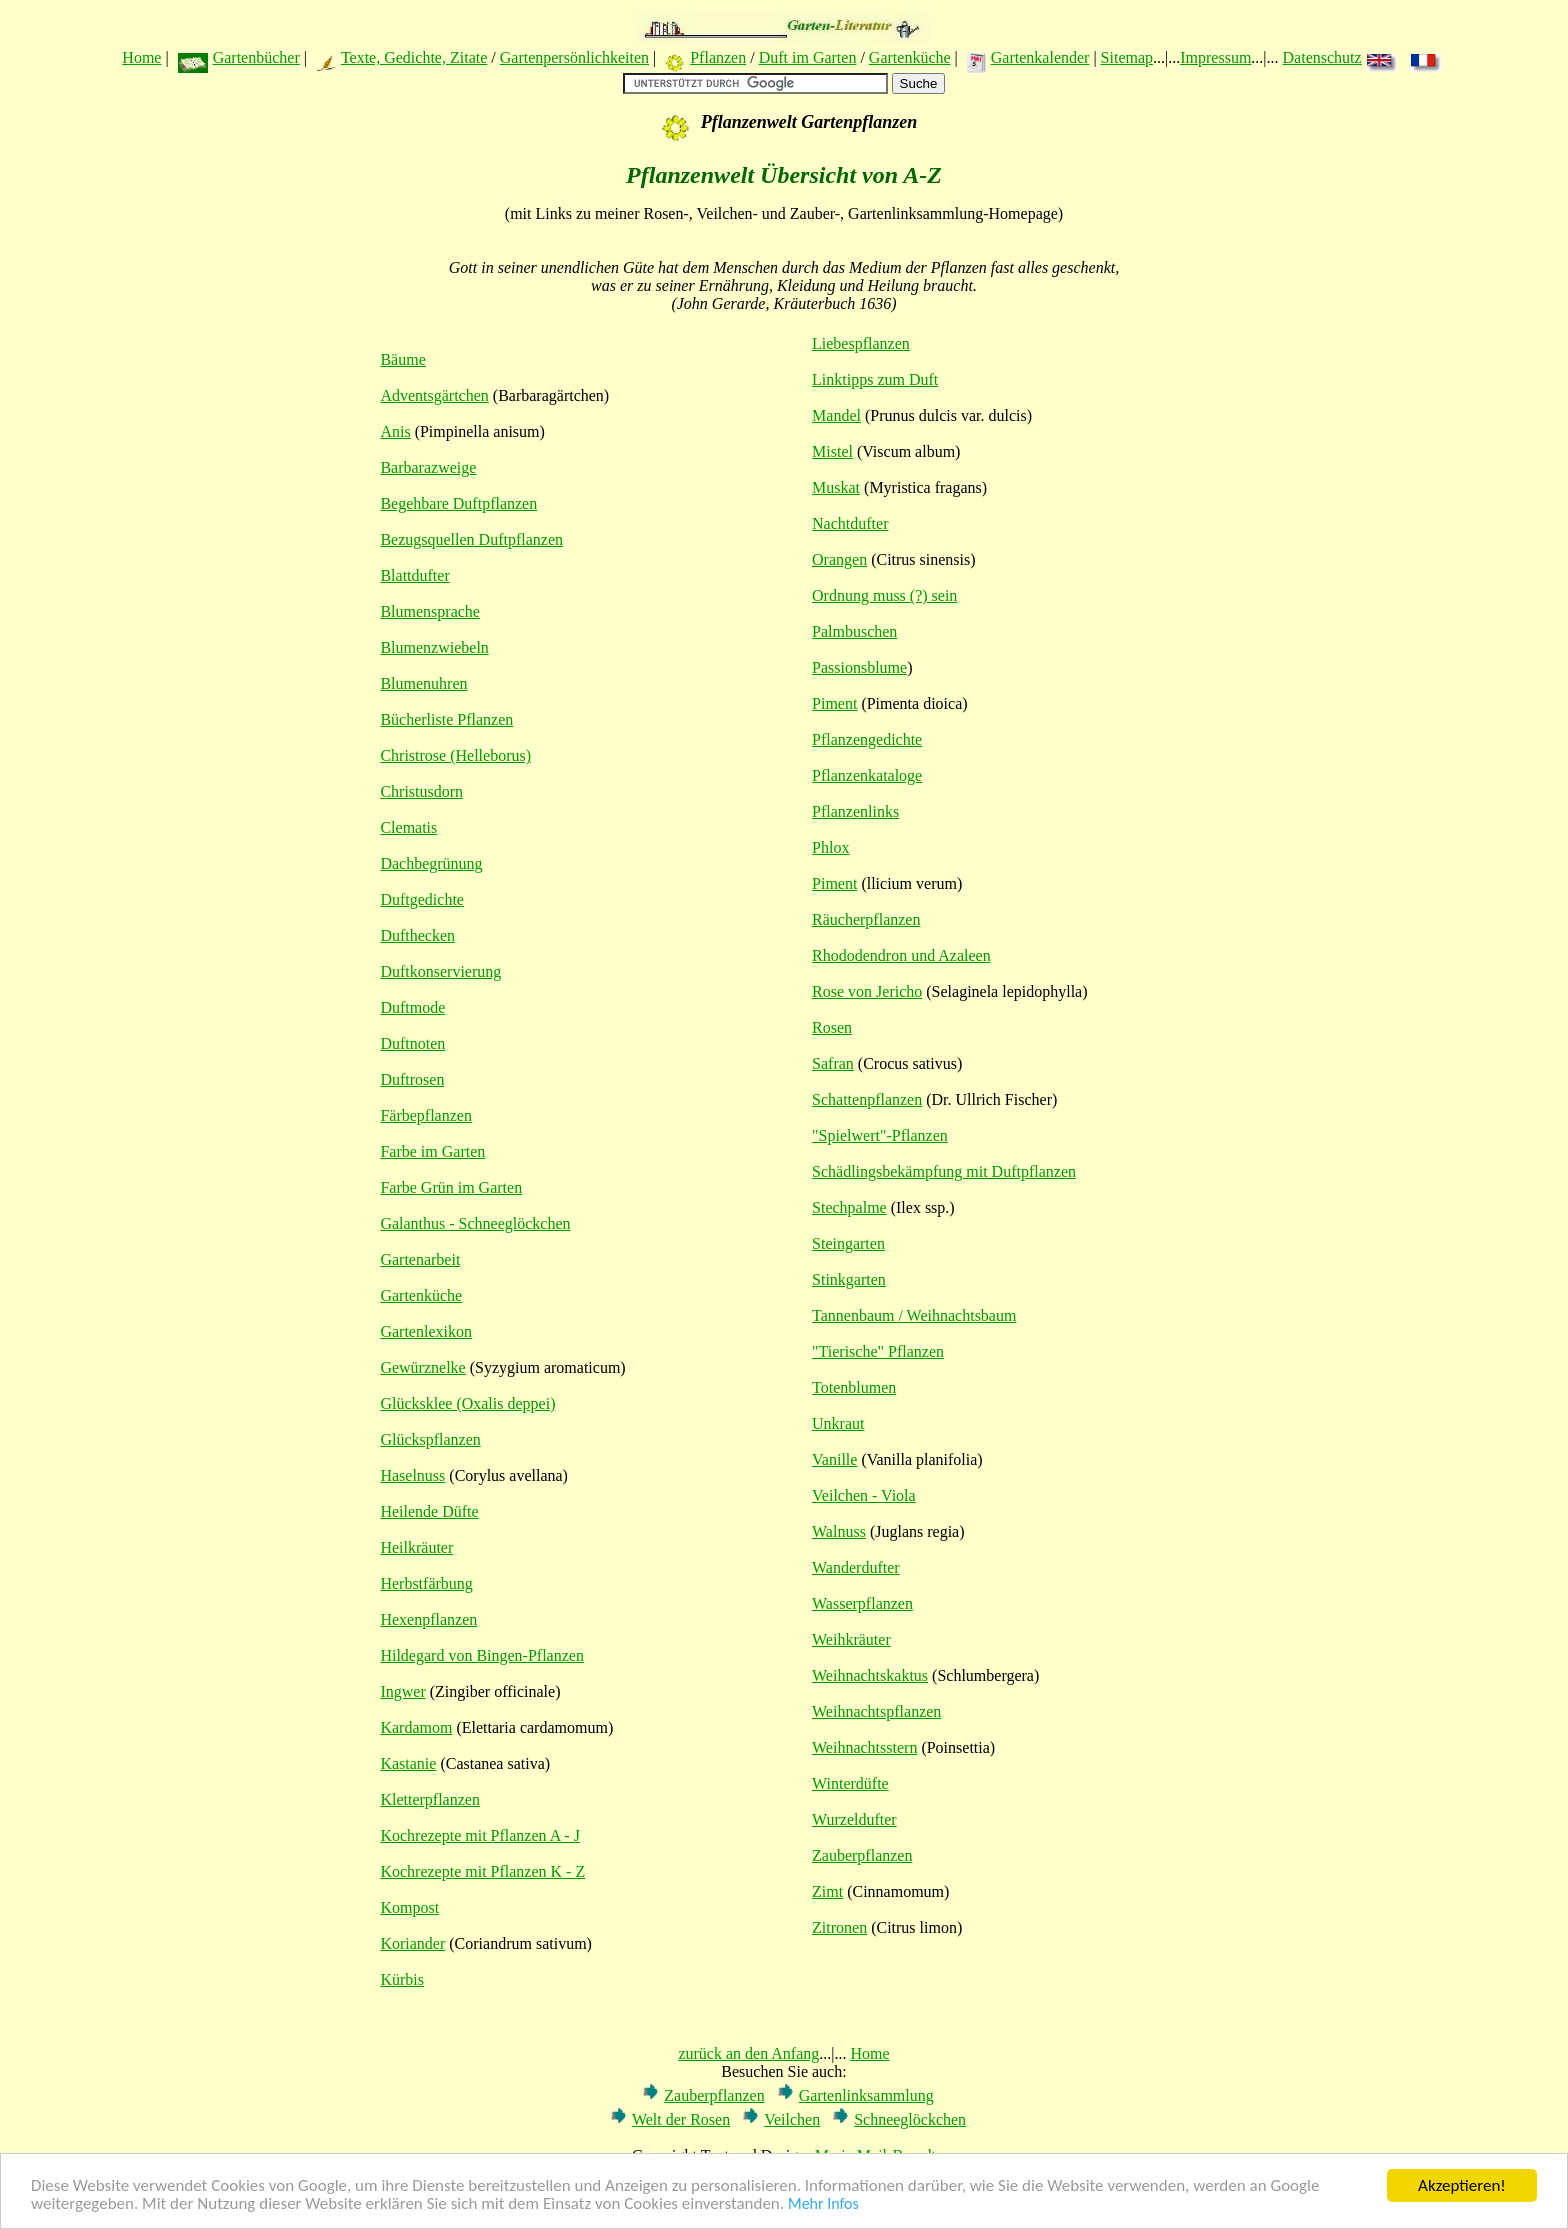  Describe the element at coordinates (1215, 57) in the screenshot. I see `Impressum` at that location.